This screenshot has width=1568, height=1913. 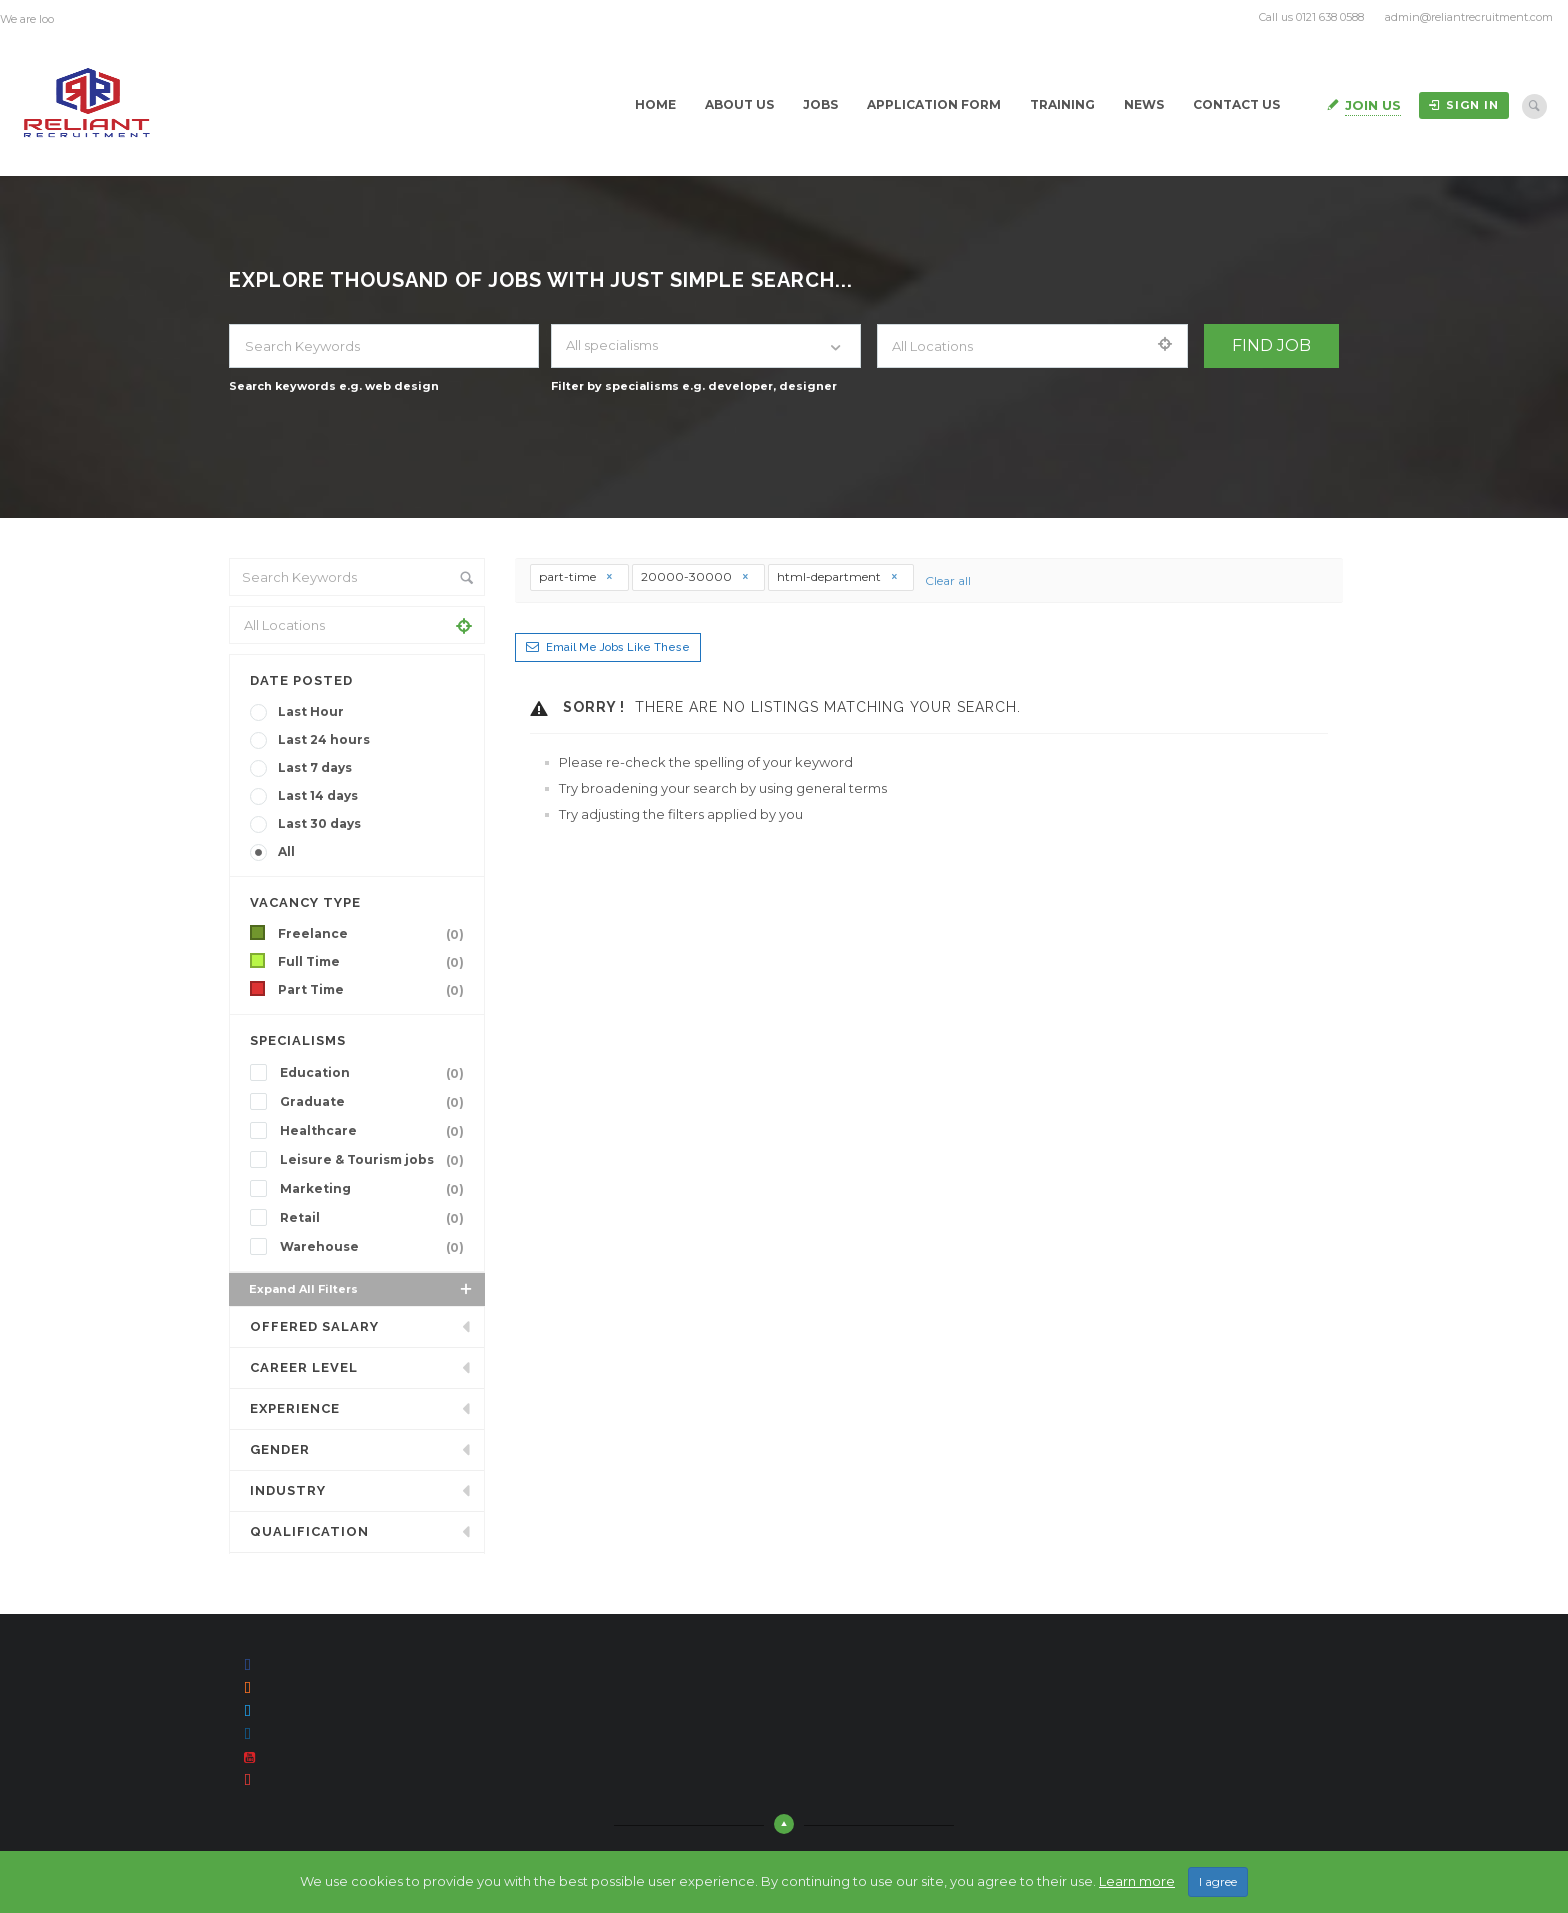 What do you see at coordinates (315, 767) in the screenshot?
I see `Last 7 days` at bounding box center [315, 767].